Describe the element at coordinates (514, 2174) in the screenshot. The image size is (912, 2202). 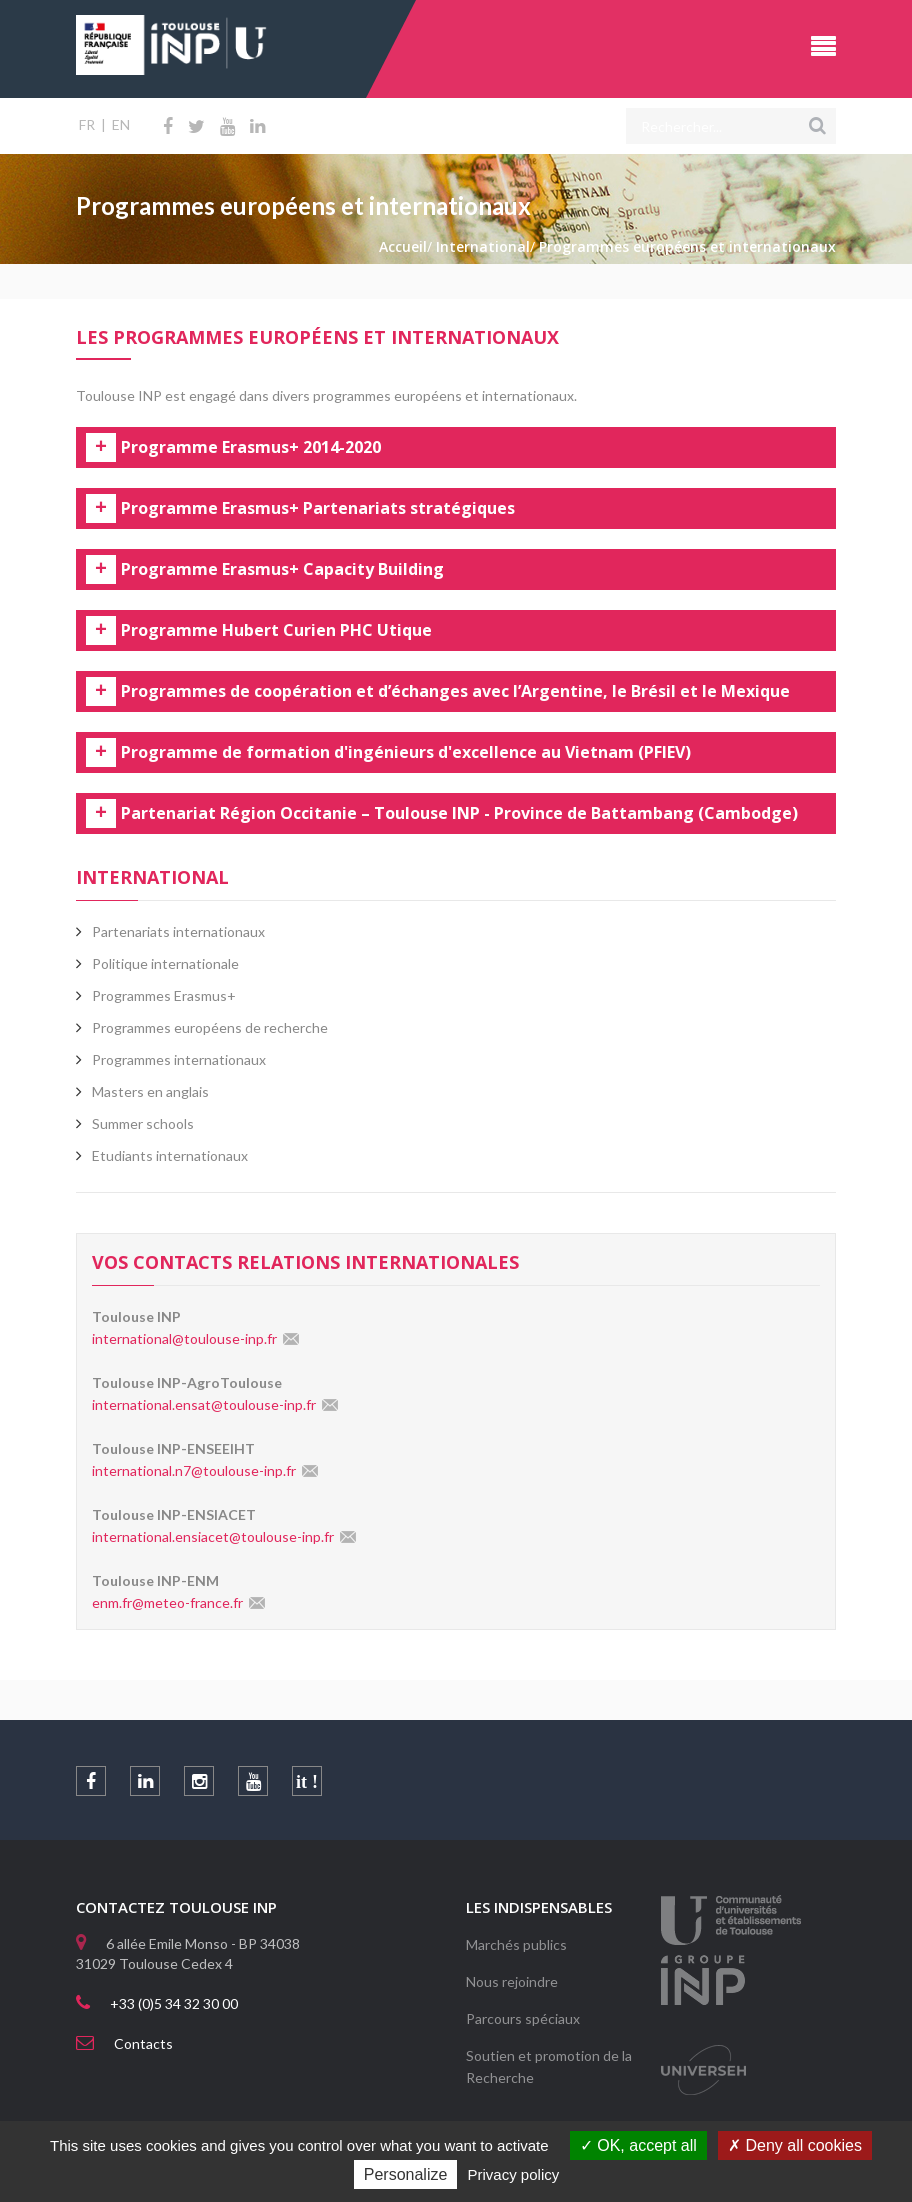
I see `Privacy policy [link]` at that location.